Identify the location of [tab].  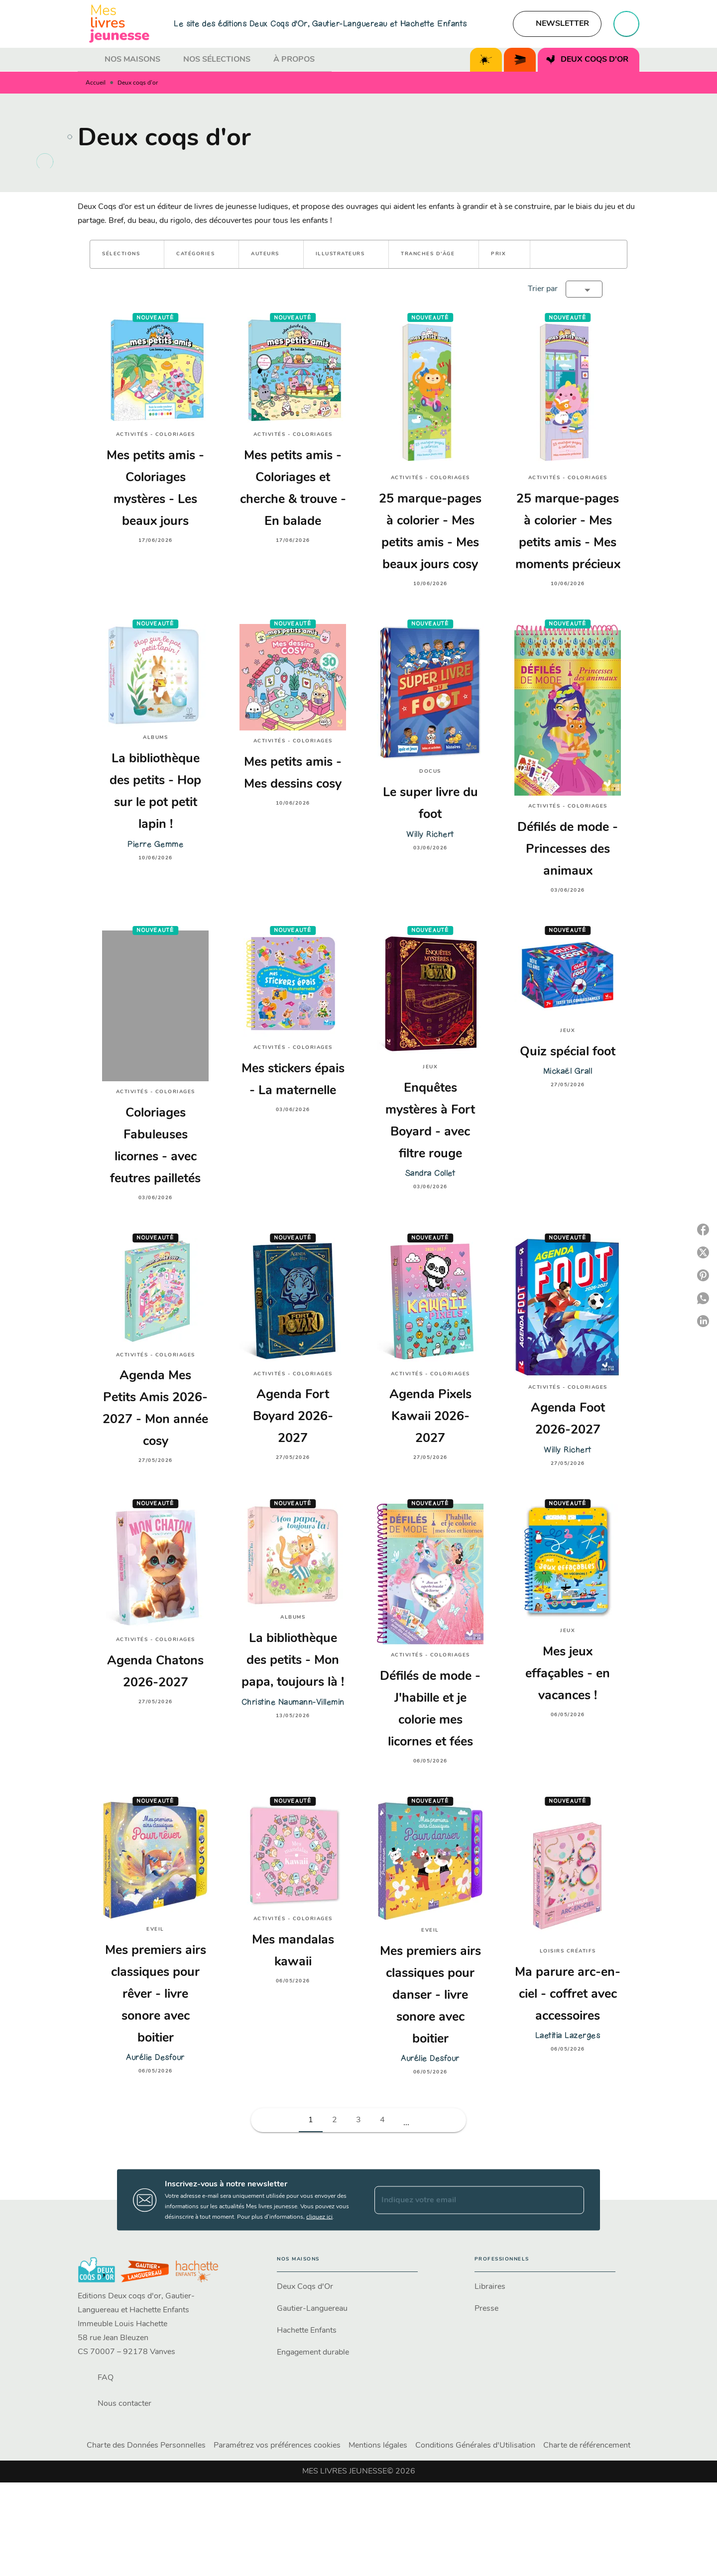
(88, 60).